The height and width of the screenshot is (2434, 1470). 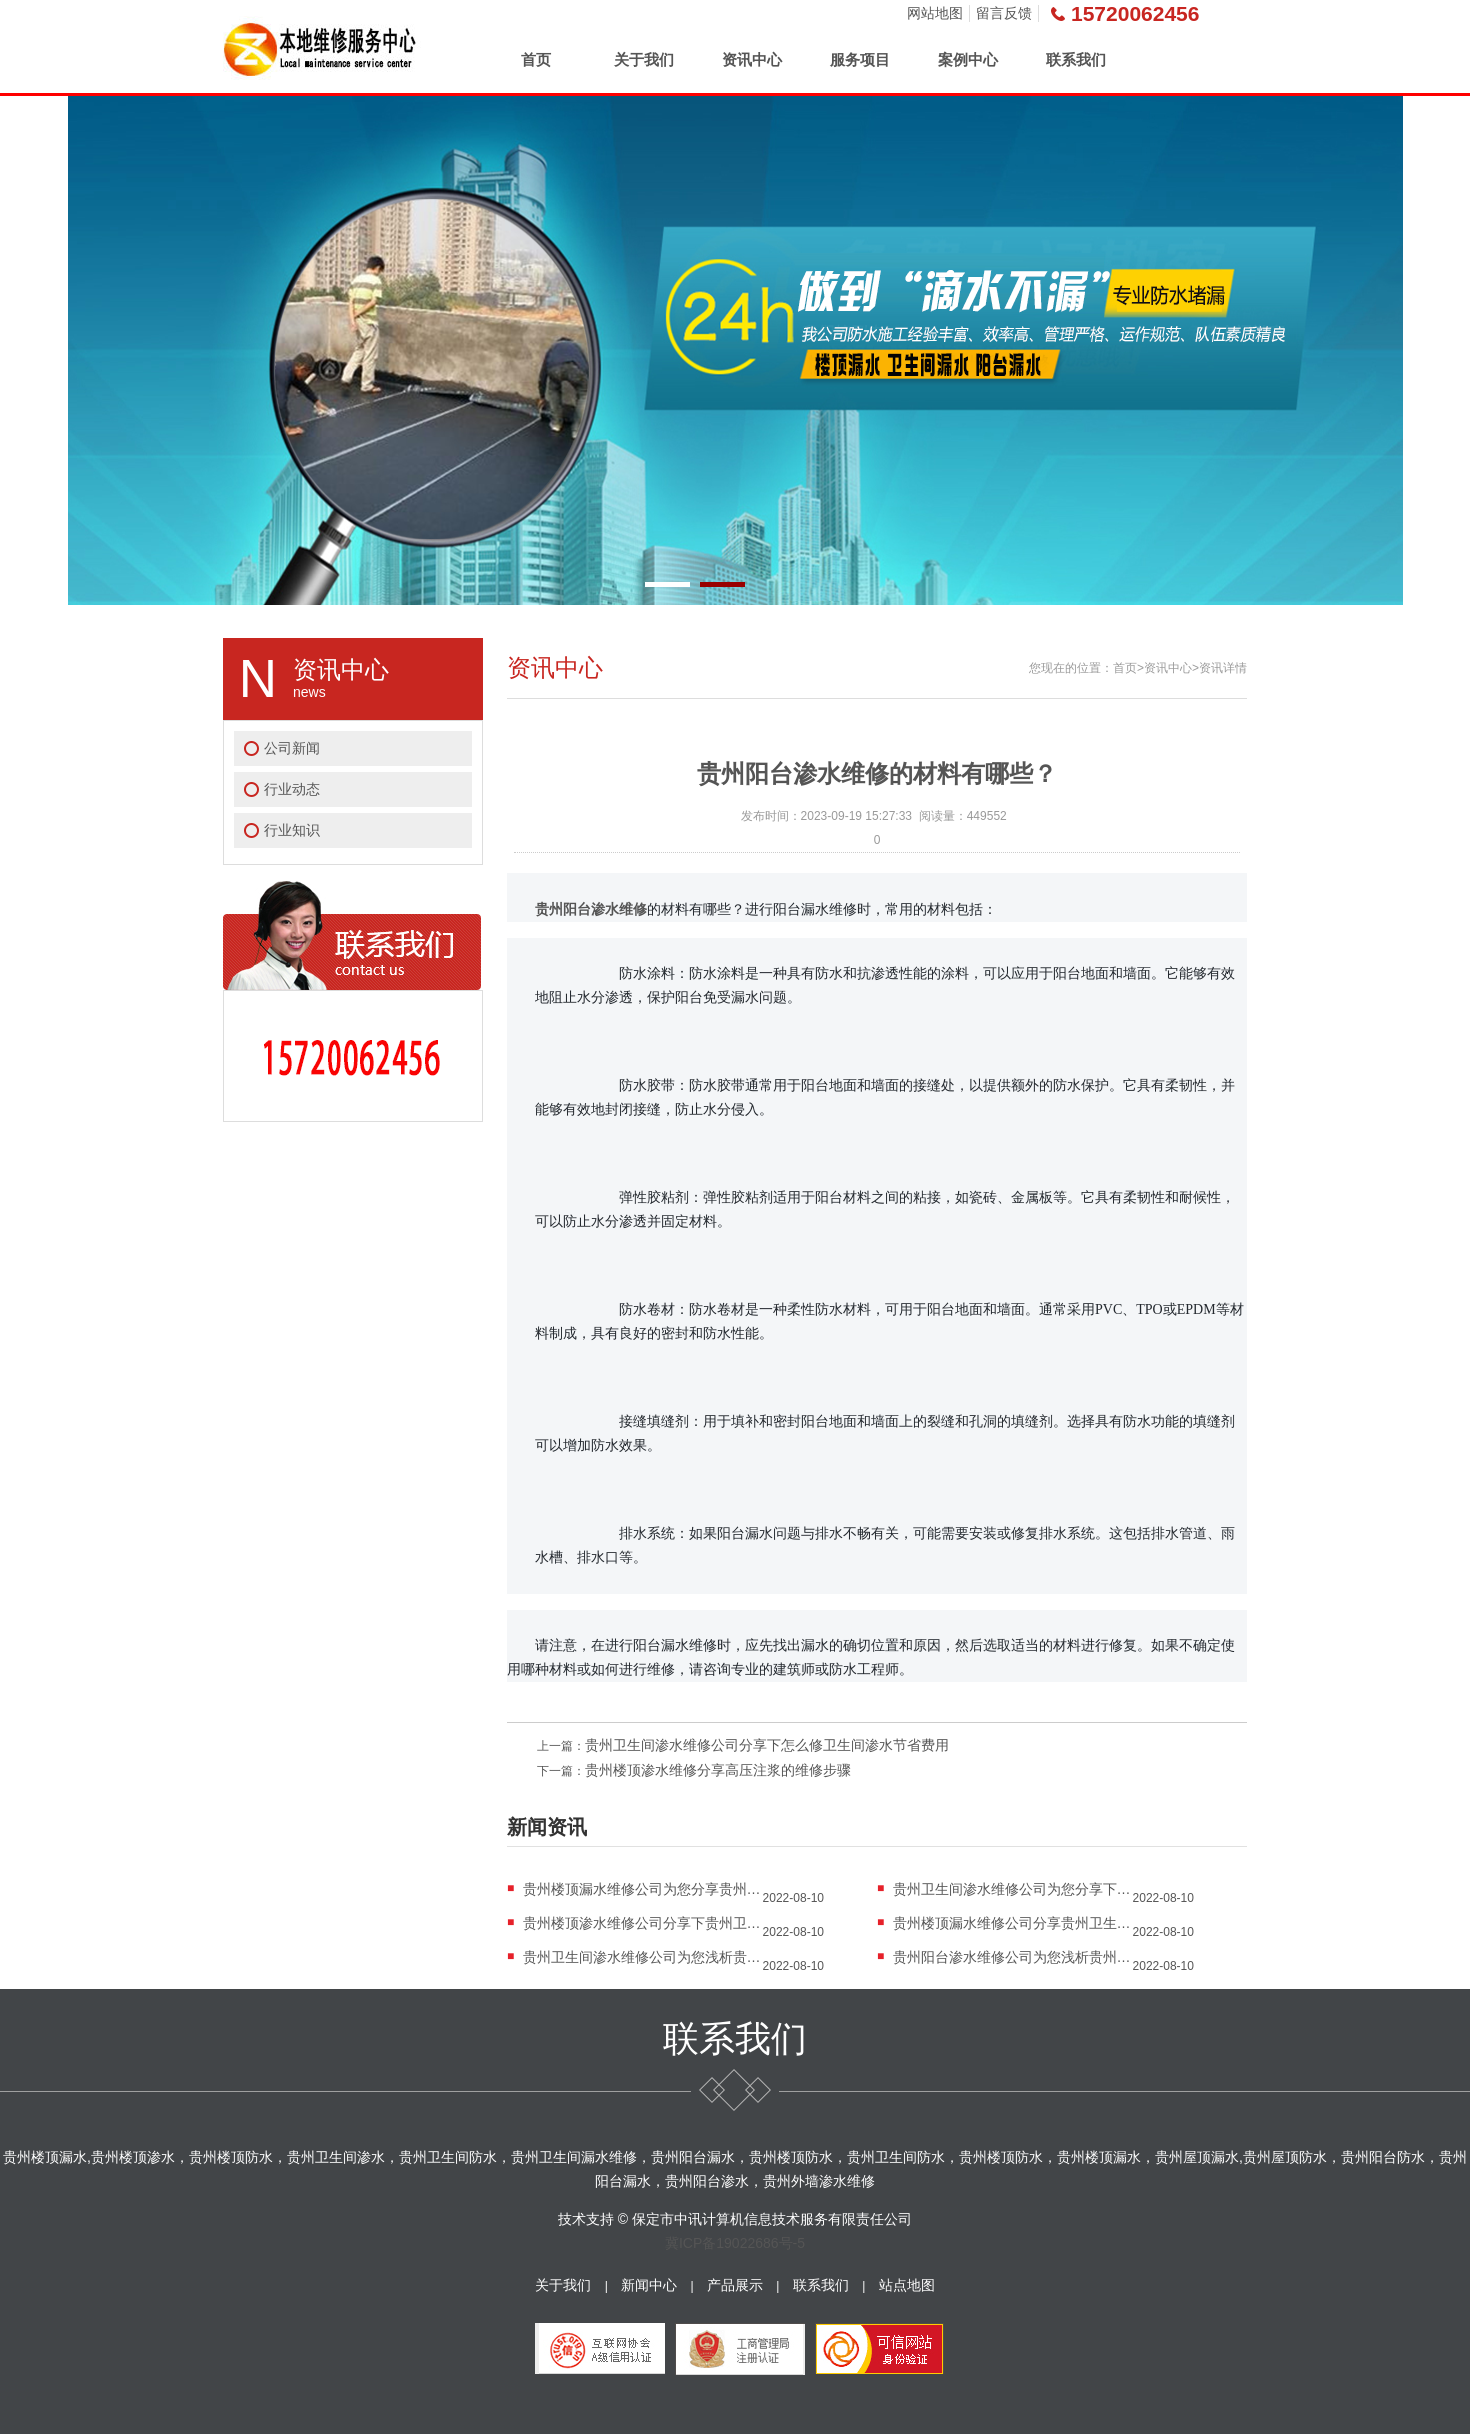 What do you see at coordinates (968, 59) in the screenshot?
I see `案例中心` at bounding box center [968, 59].